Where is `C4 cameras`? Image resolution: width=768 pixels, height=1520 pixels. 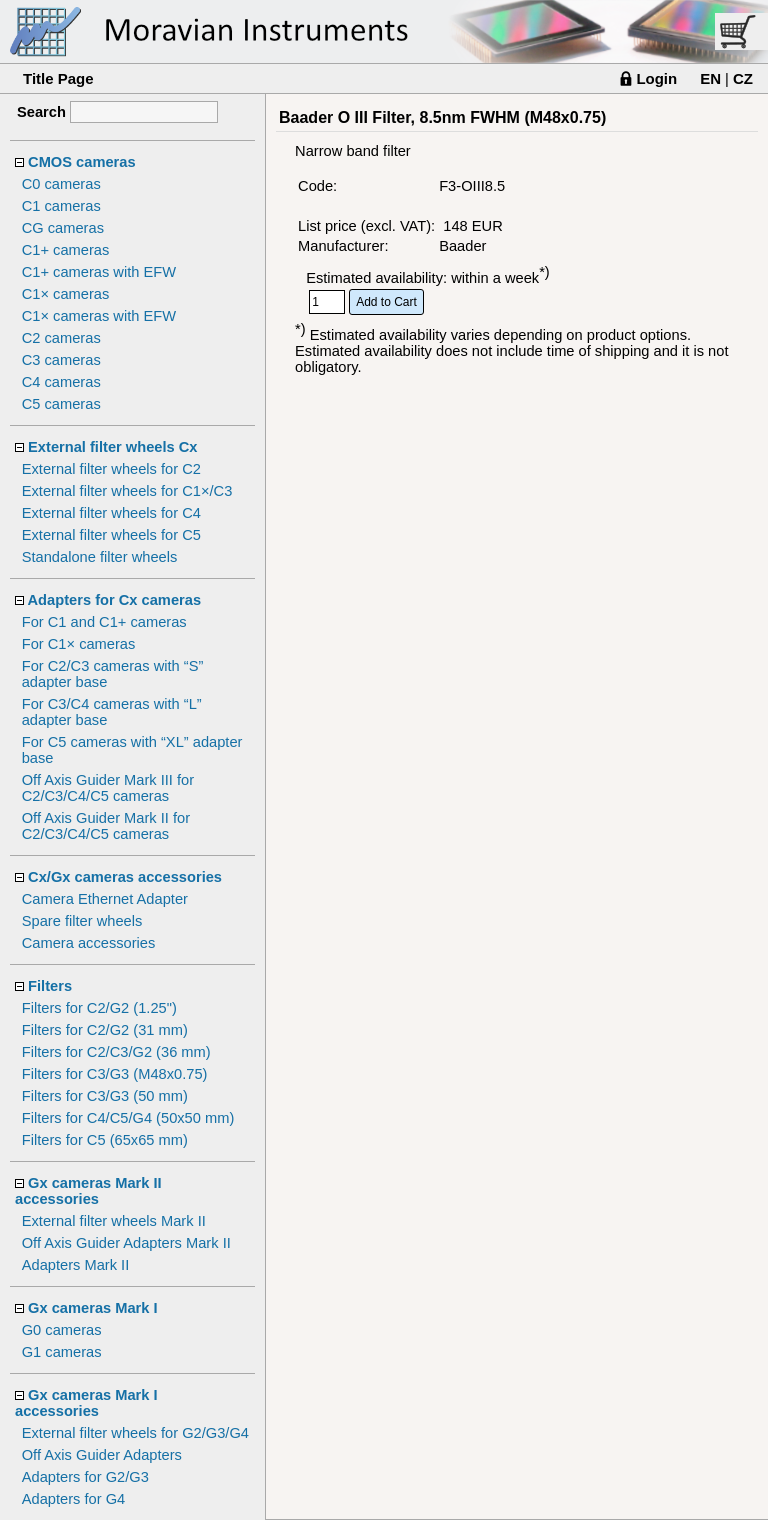
C4 cameras is located at coordinates (61, 382).